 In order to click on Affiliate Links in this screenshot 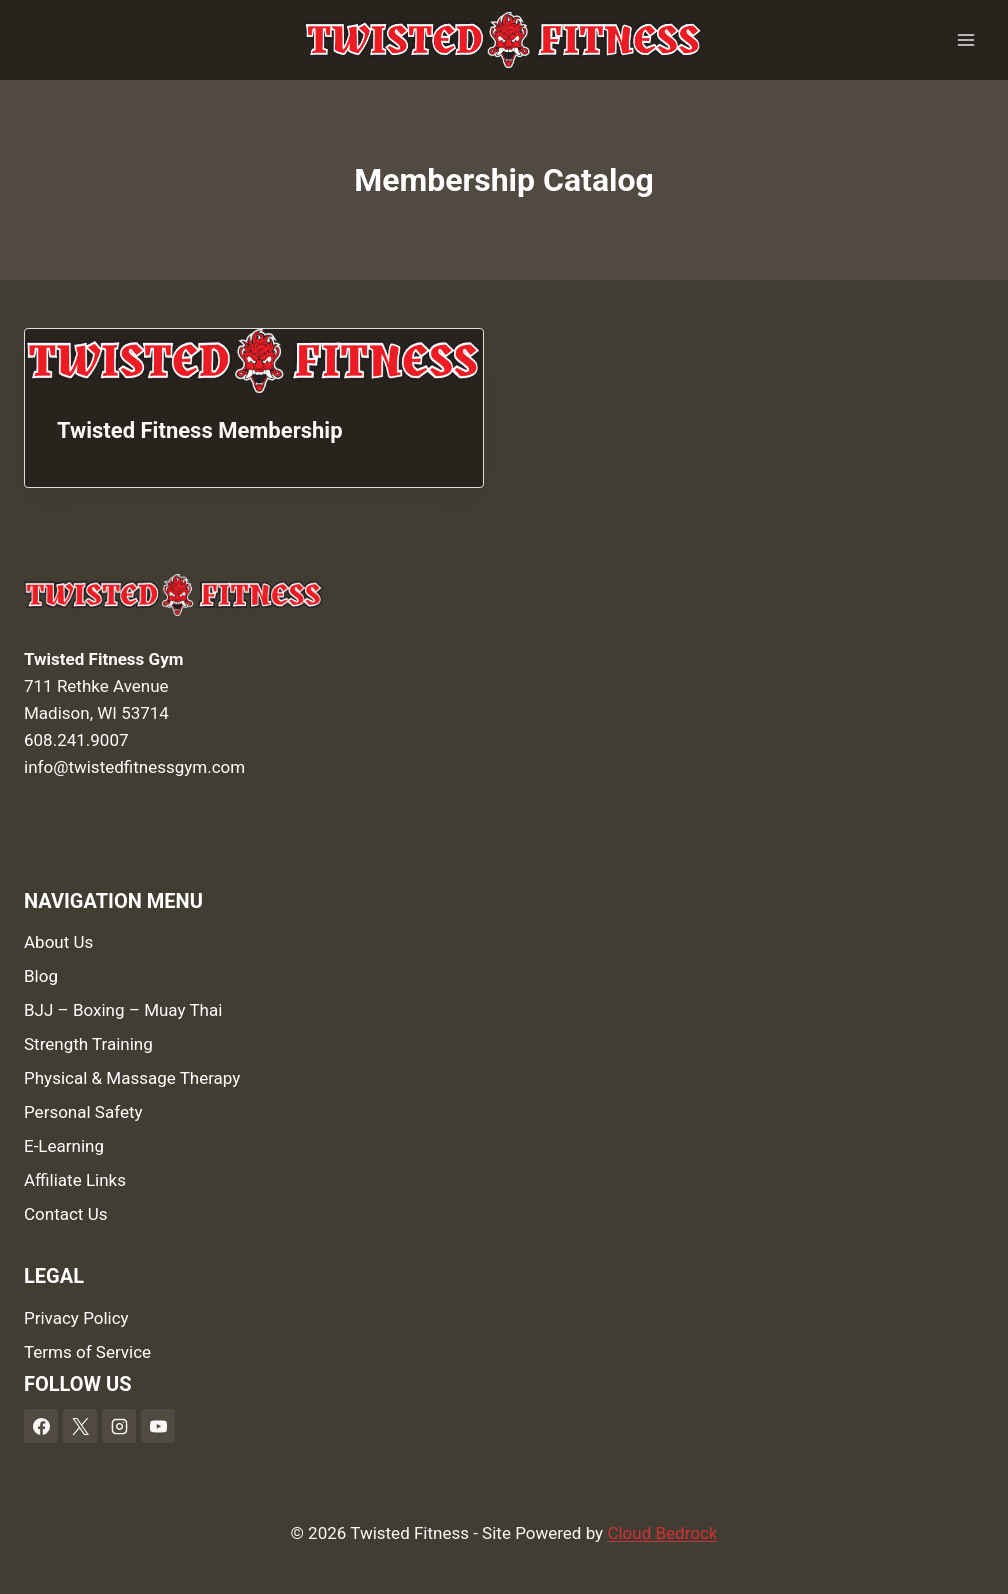, I will do `click(75, 1180)`.